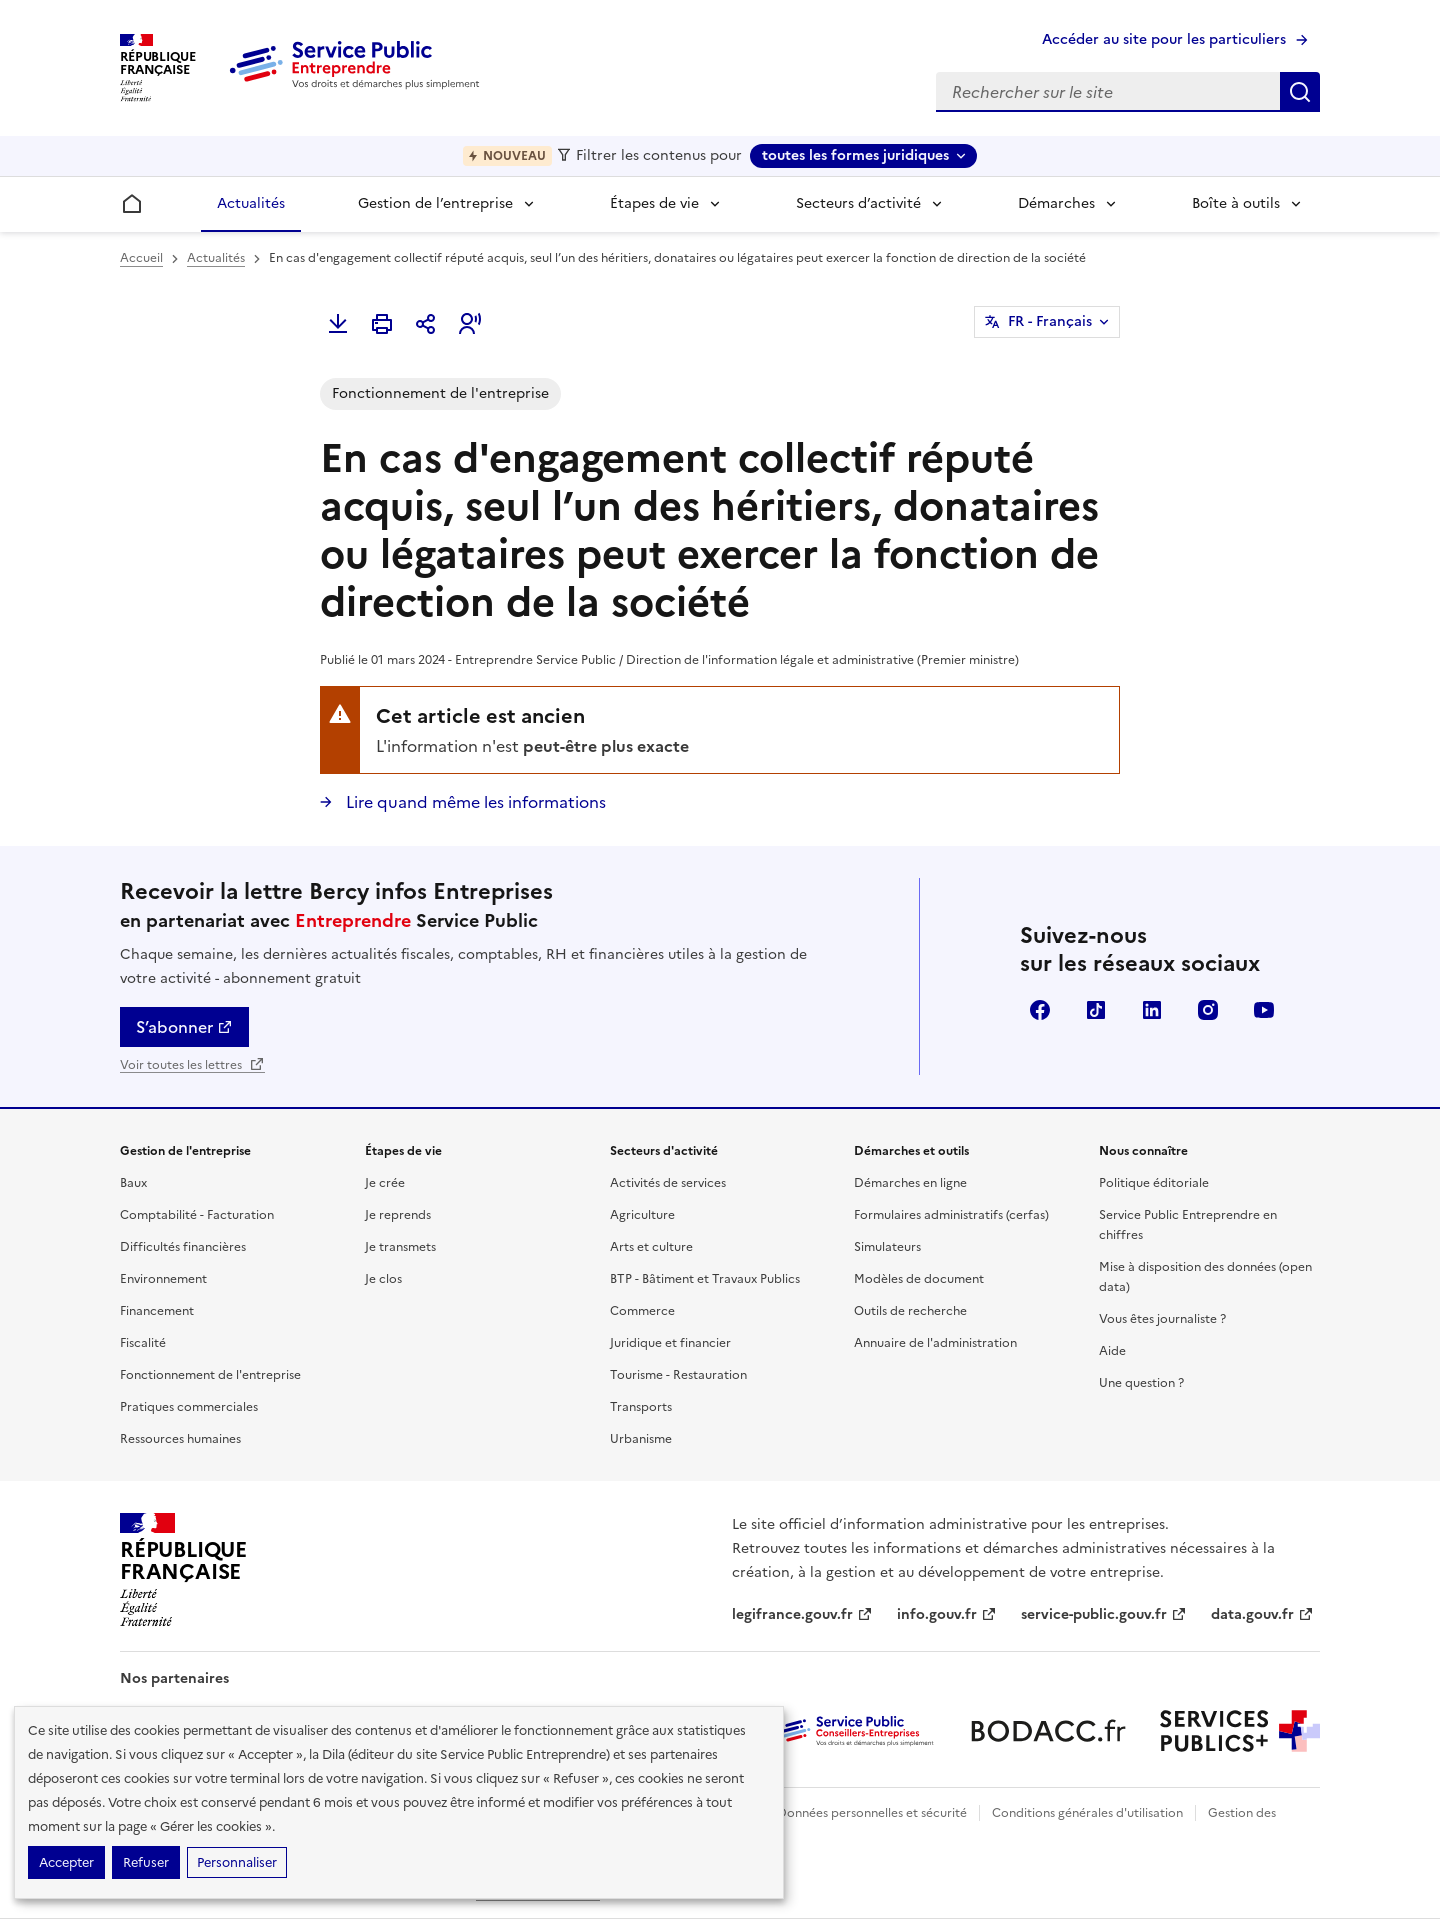 Image resolution: width=1440 pixels, height=1919 pixels. What do you see at coordinates (192, 1065) in the screenshot?
I see `Voir toutes les lettres` at bounding box center [192, 1065].